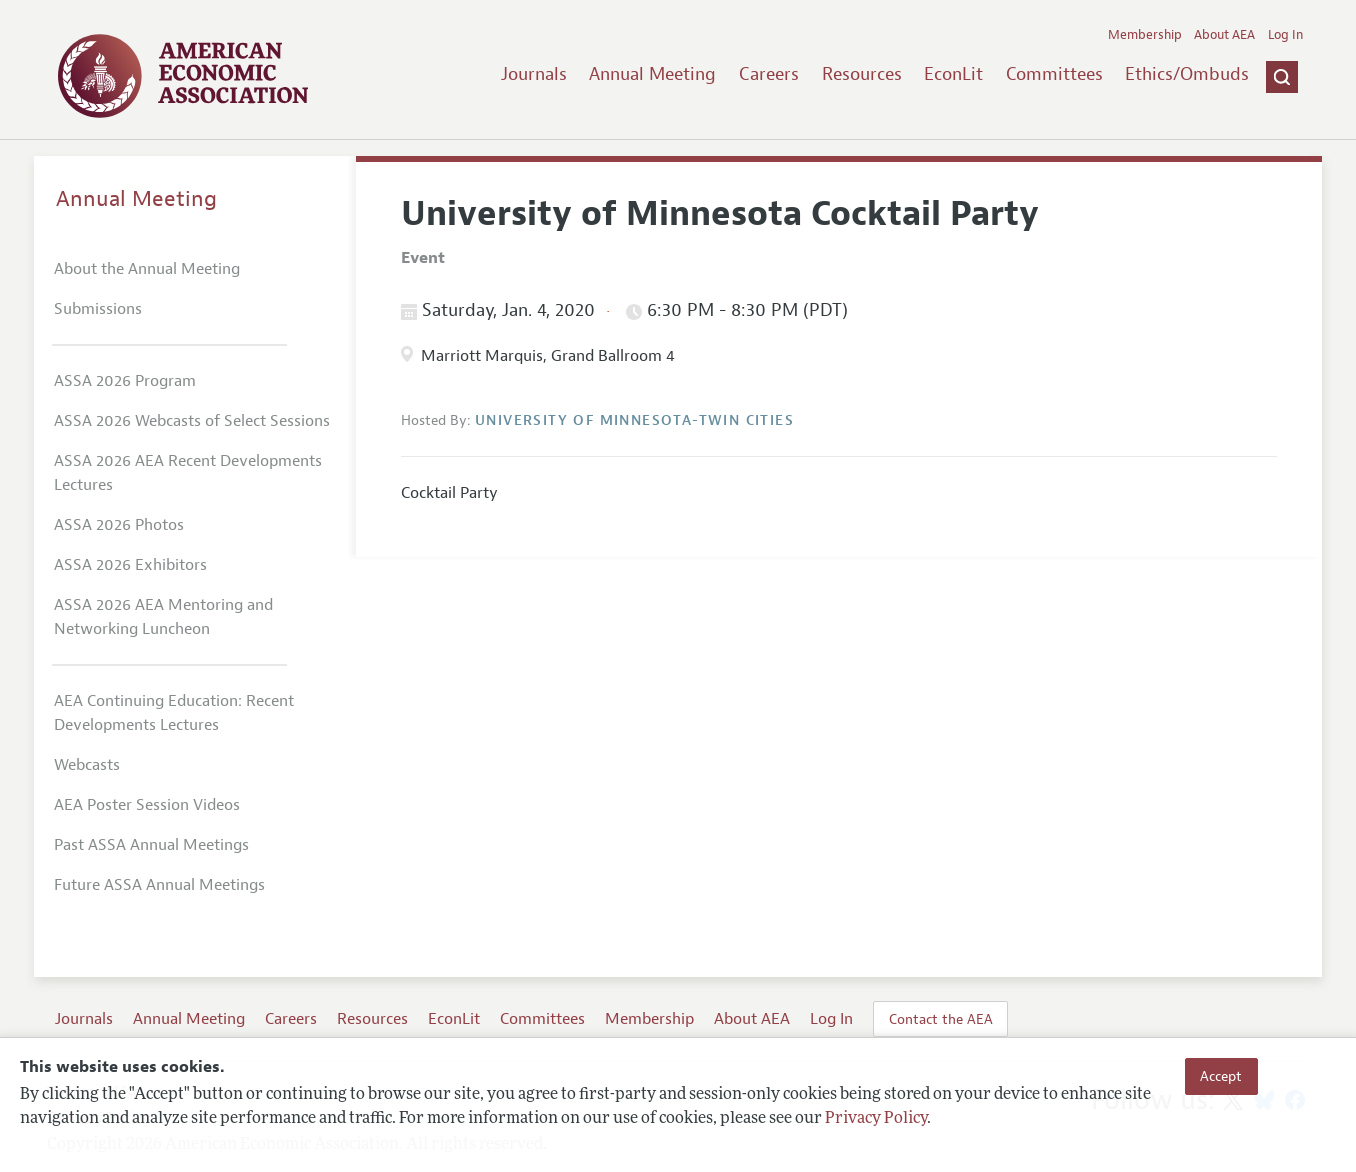 The width and height of the screenshot is (1356, 1172). I want to click on ASSA 2026 Exhibitors, so click(130, 565).